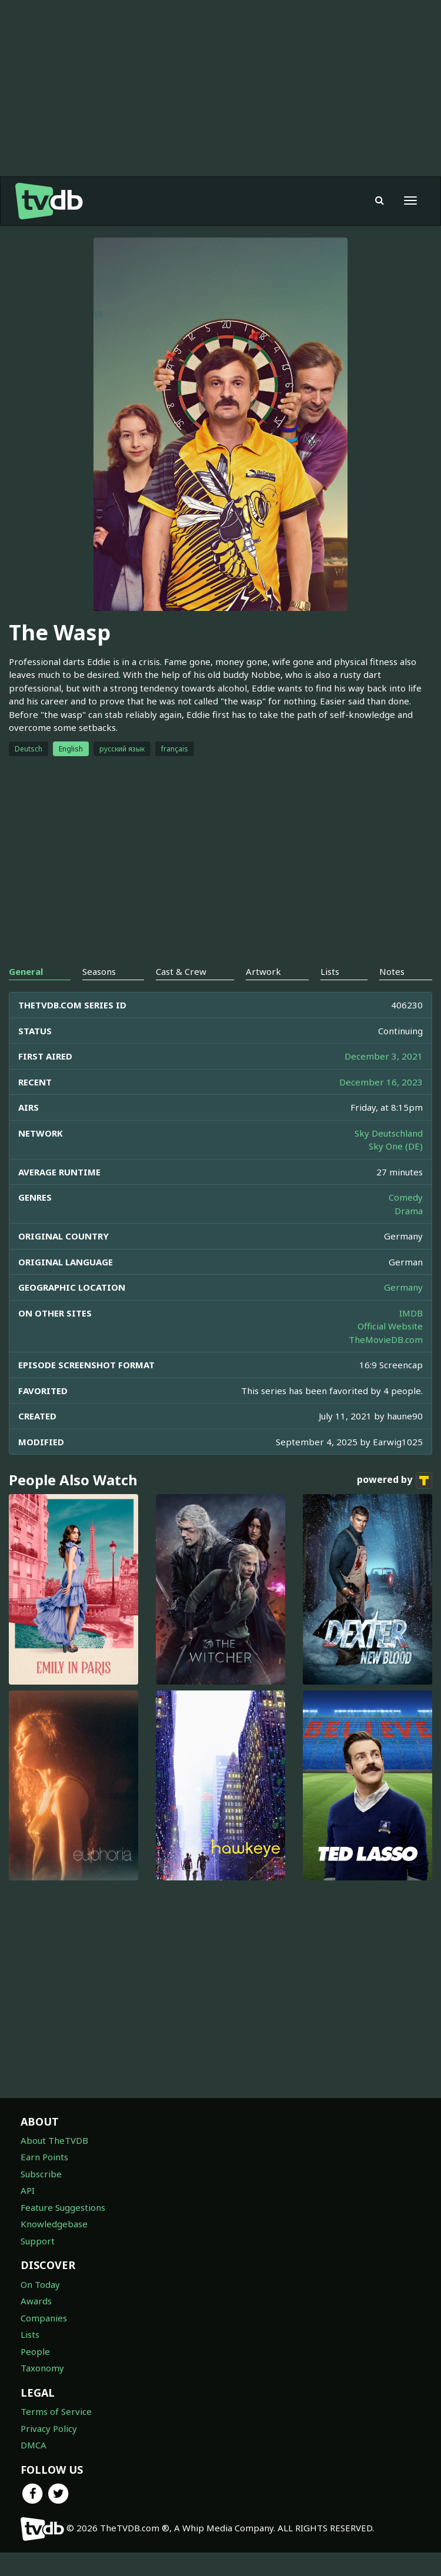 This screenshot has height=2576, width=441. What do you see at coordinates (390, 1326) in the screenshot?
I see `Official Website` at bounding box center [390, 1326].